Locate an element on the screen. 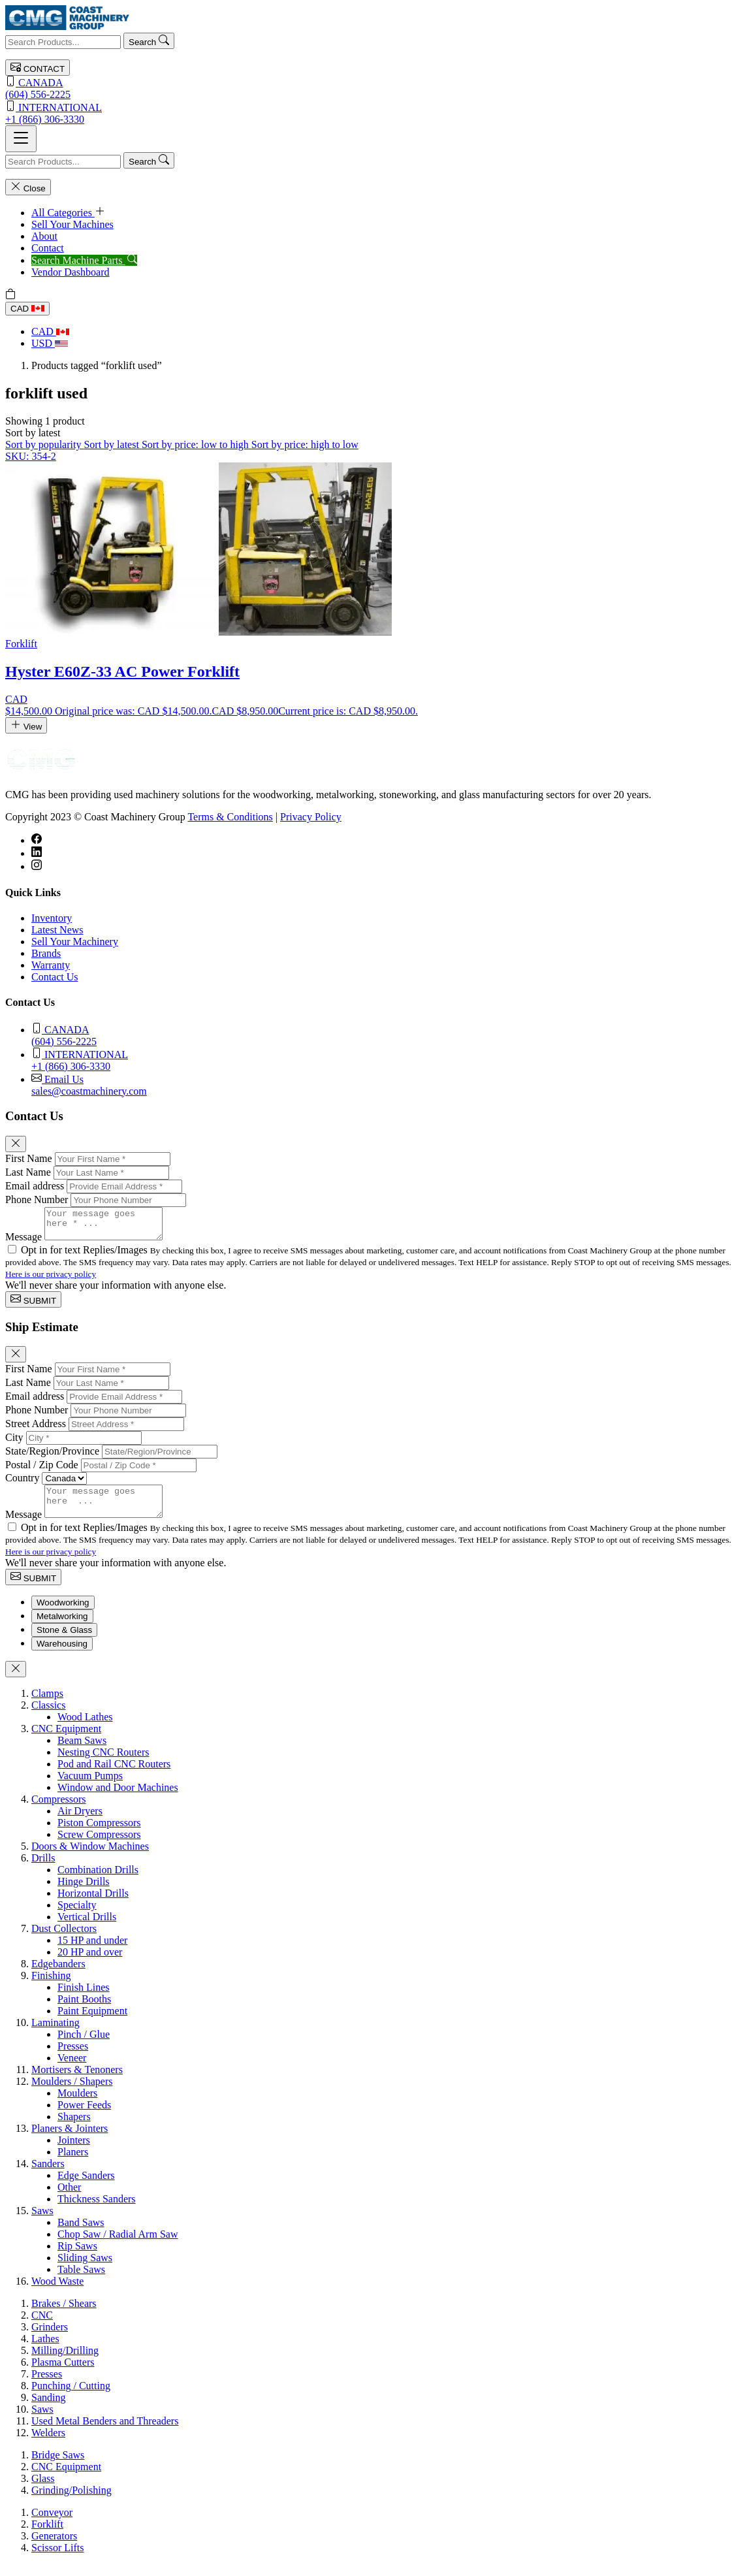 This screenshot has width=745, height=2576. Finish Lines is located at coordinates (83, 1998).